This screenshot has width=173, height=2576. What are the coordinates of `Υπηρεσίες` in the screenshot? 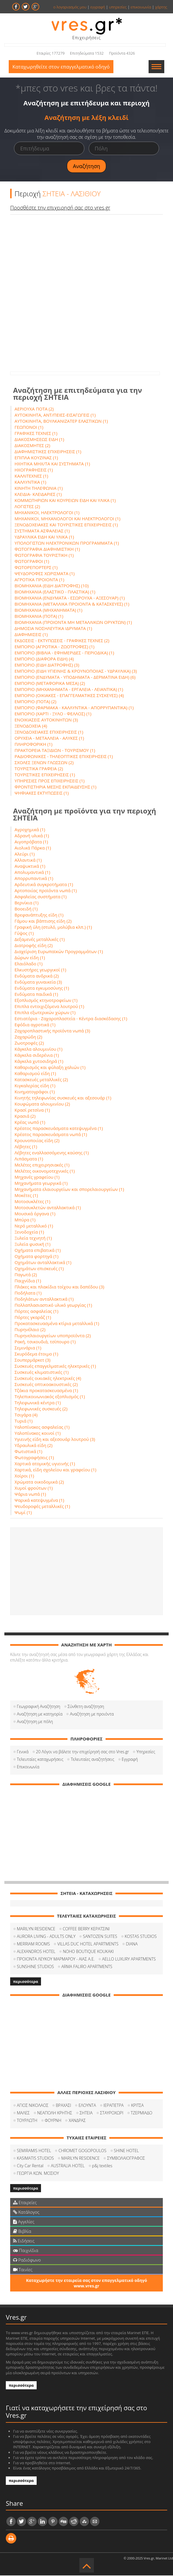 It's located at (145, 1752).